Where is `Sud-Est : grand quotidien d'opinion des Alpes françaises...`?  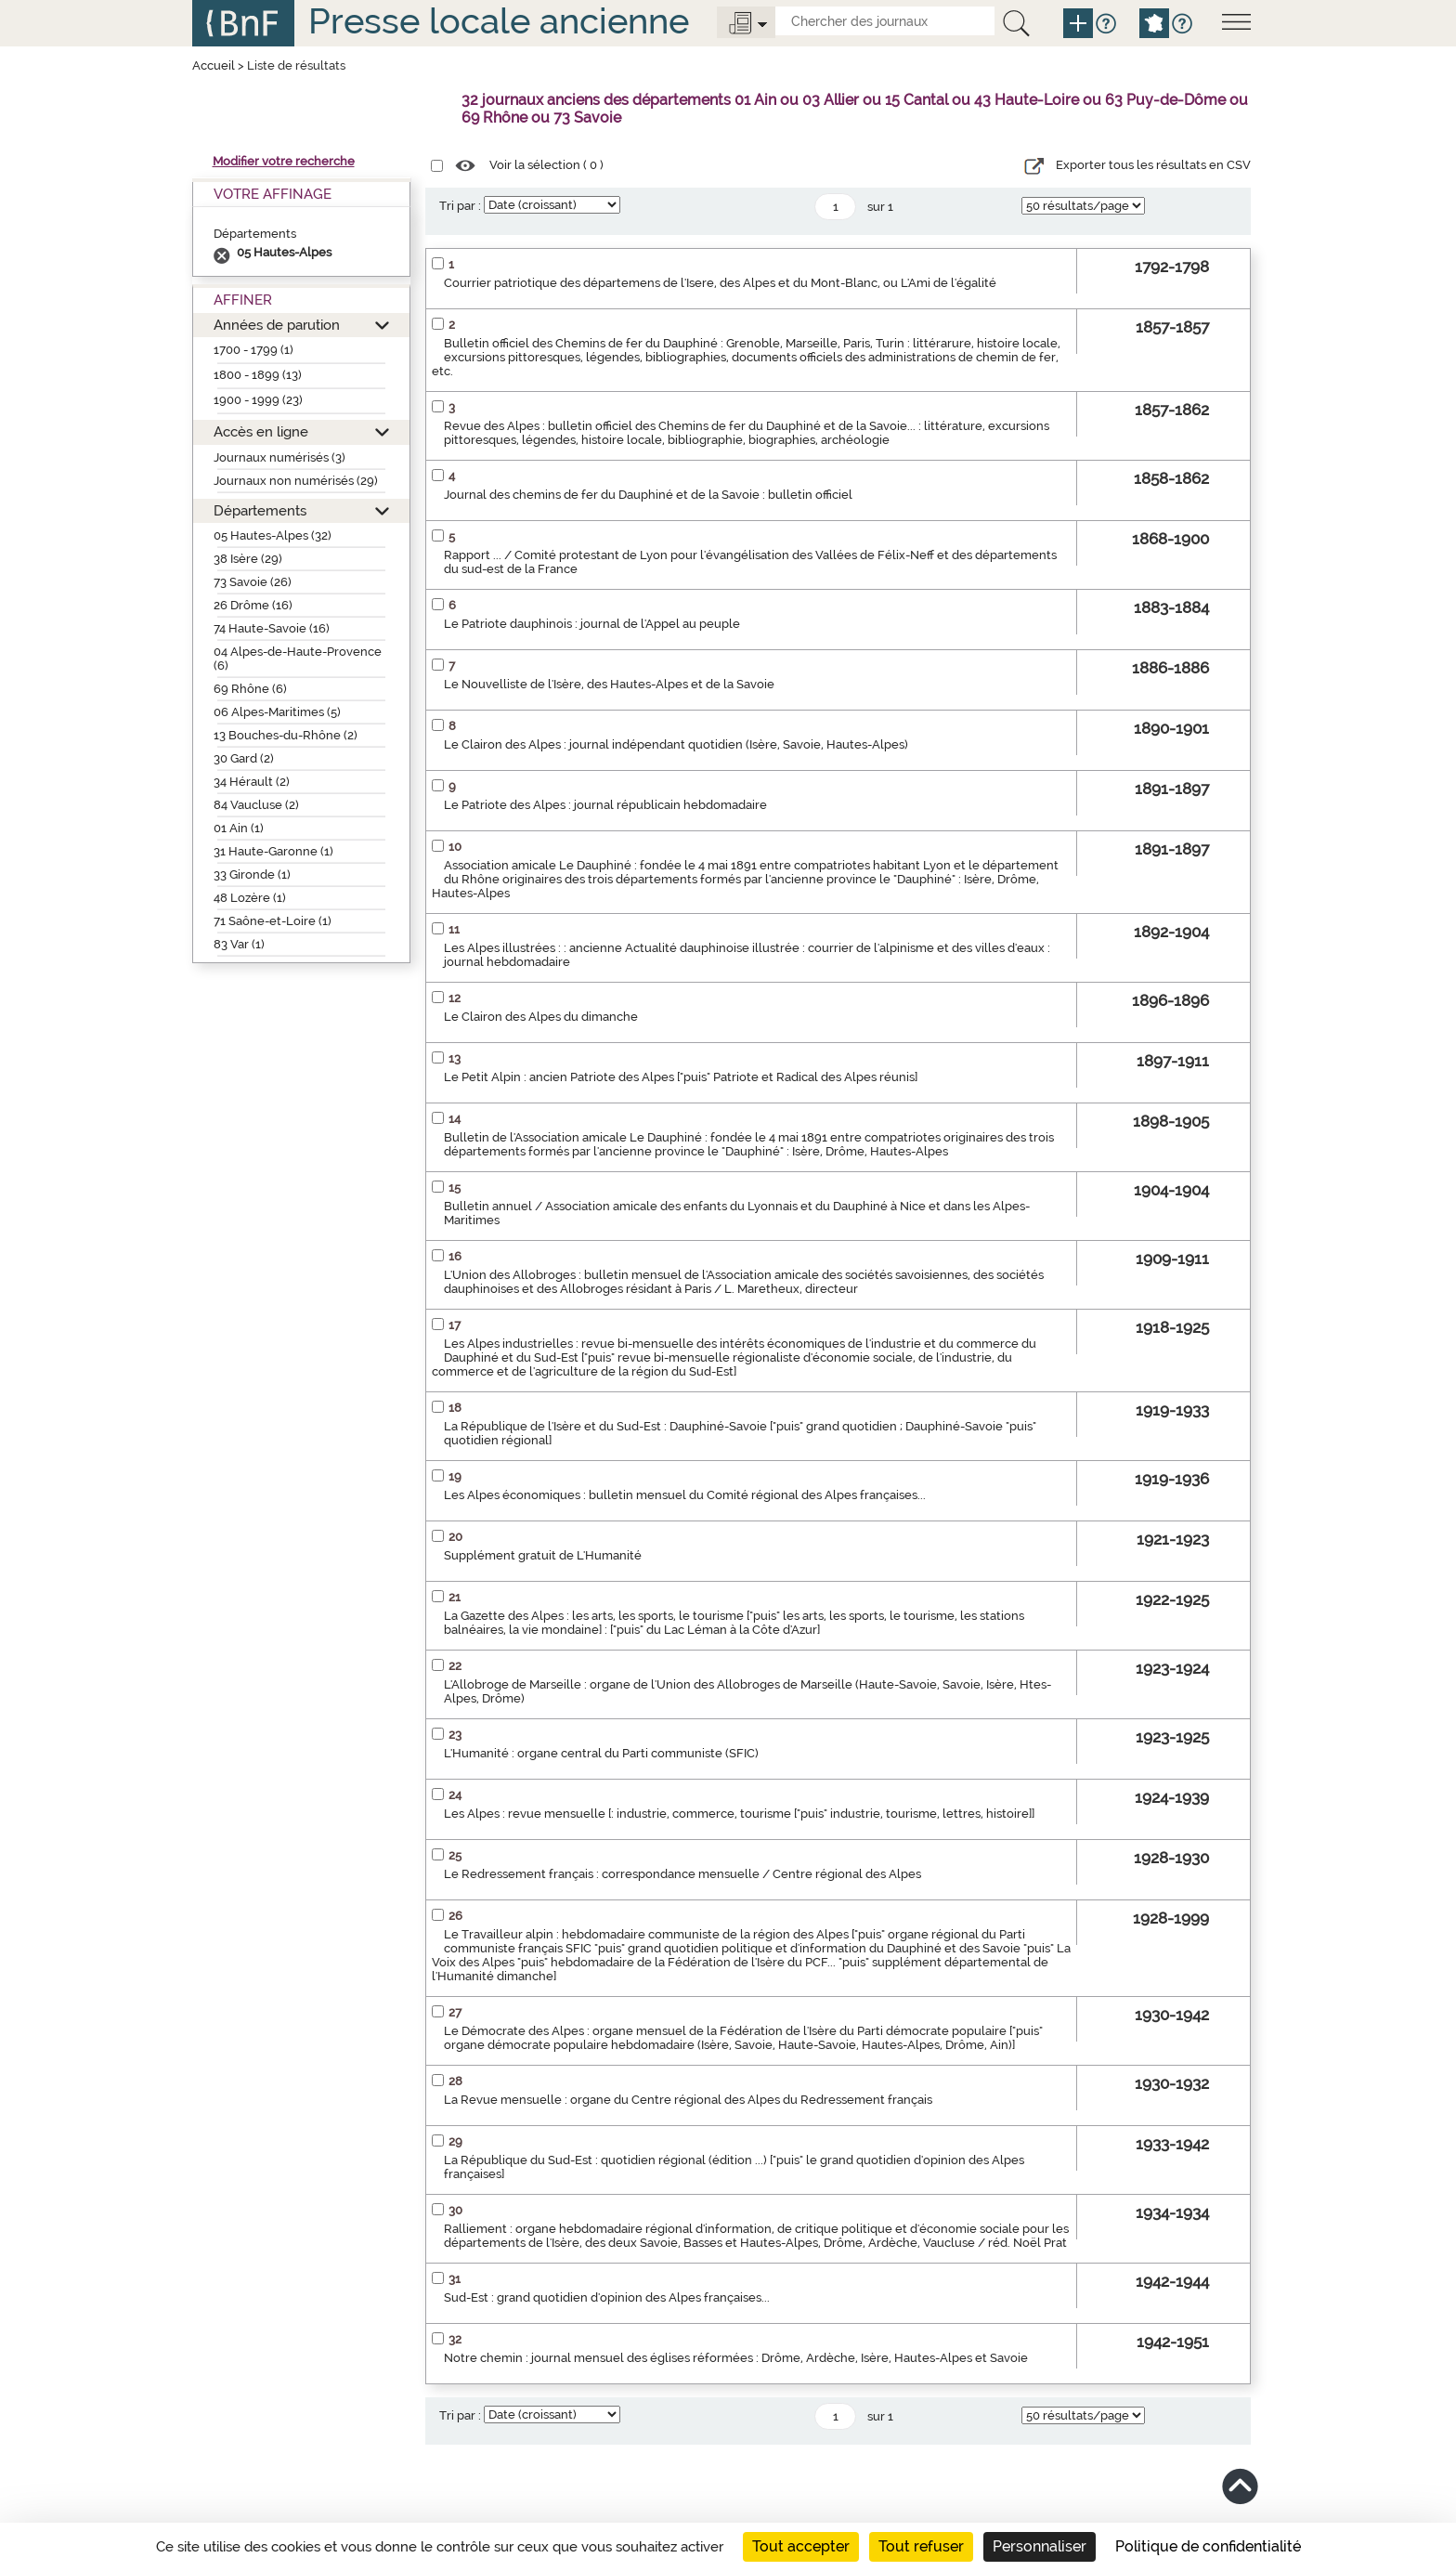
Sud-Est : grand quotidien d'opinion des Alpes françaises... is located at coordinates (607, 2297).